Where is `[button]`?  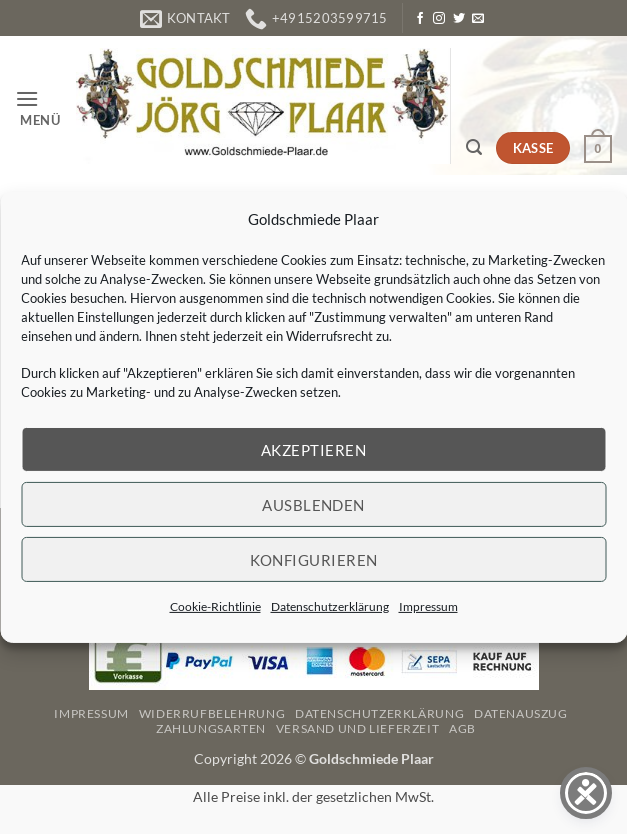 [button] is located at coordinates (38, 106).